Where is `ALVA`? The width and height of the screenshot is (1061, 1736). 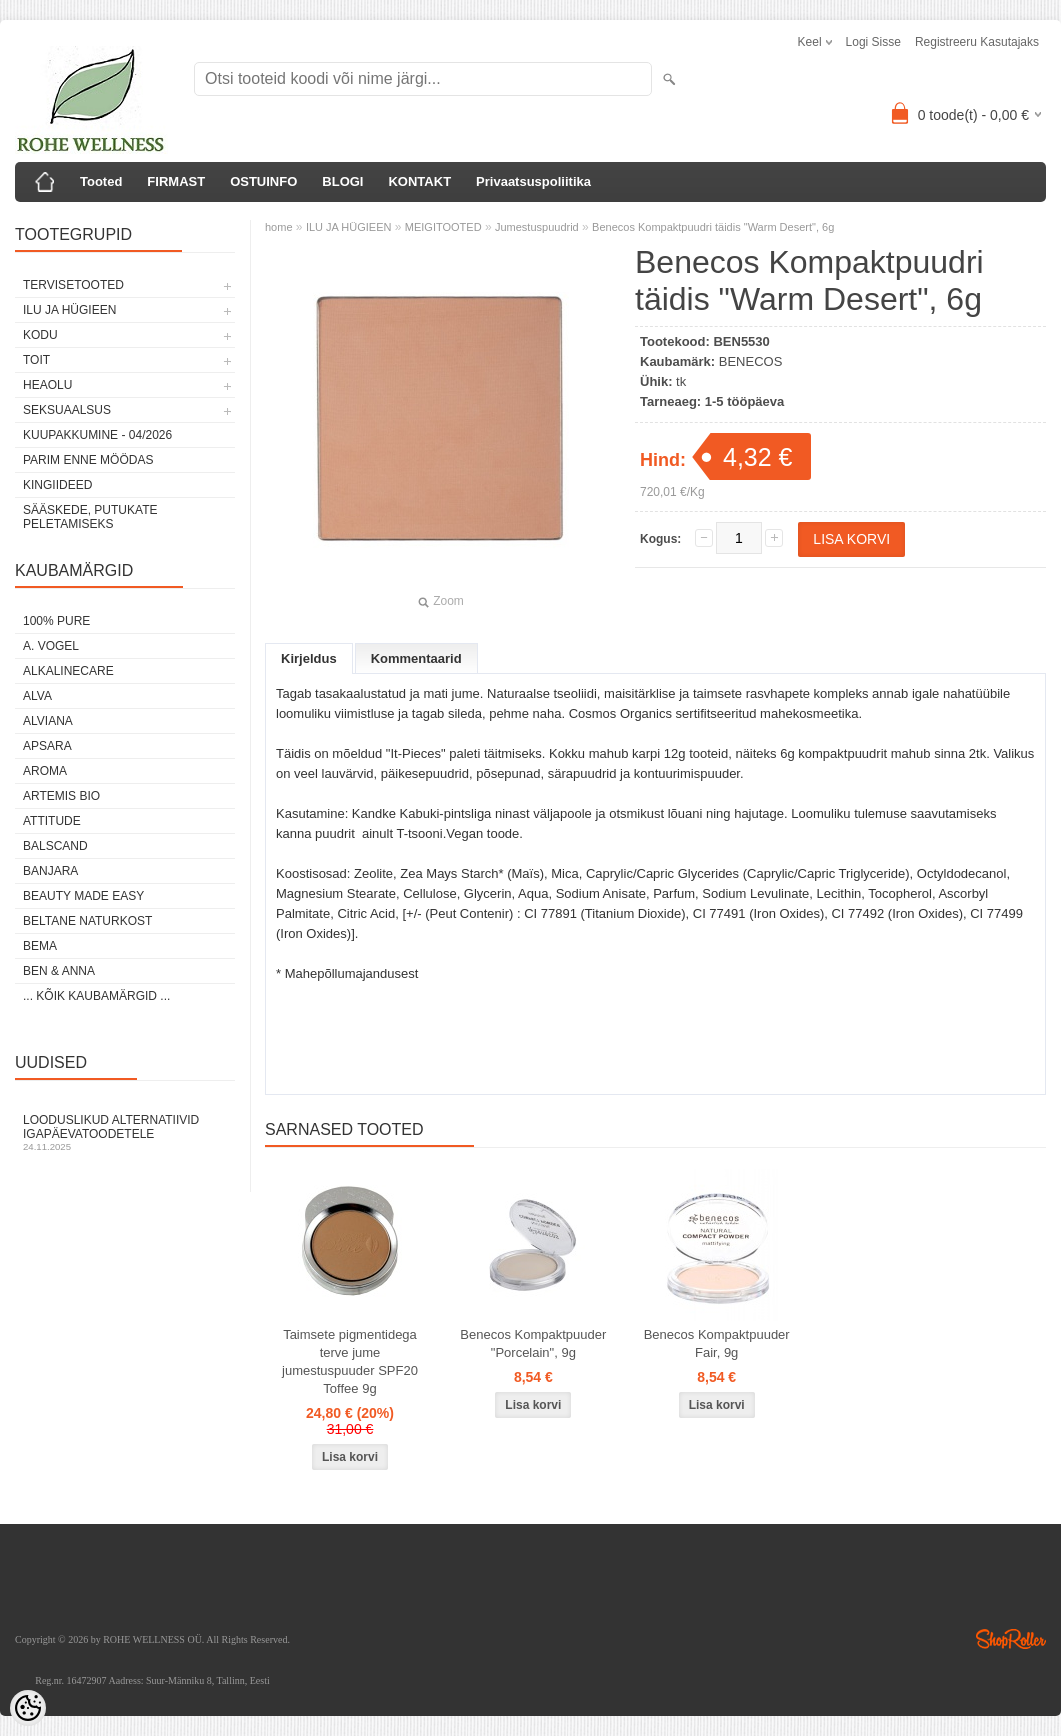 ALVA is located at coordinates (37, 696).